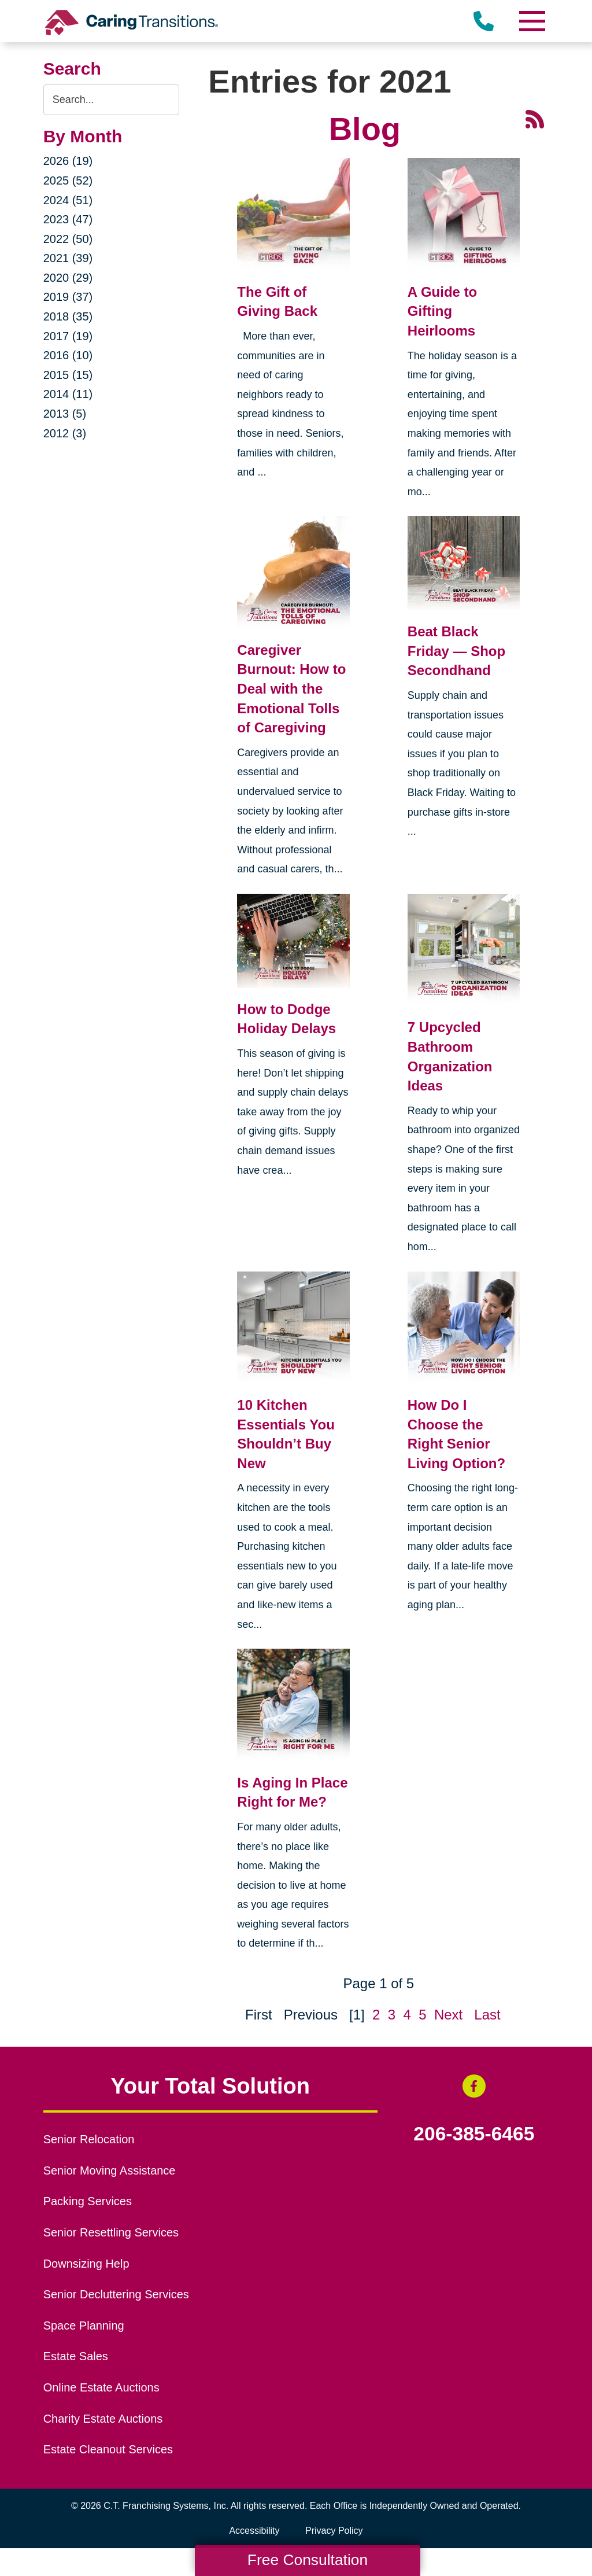 This screenshot has height=2576, width=592. I want to click on Next, so click(448, 2014).